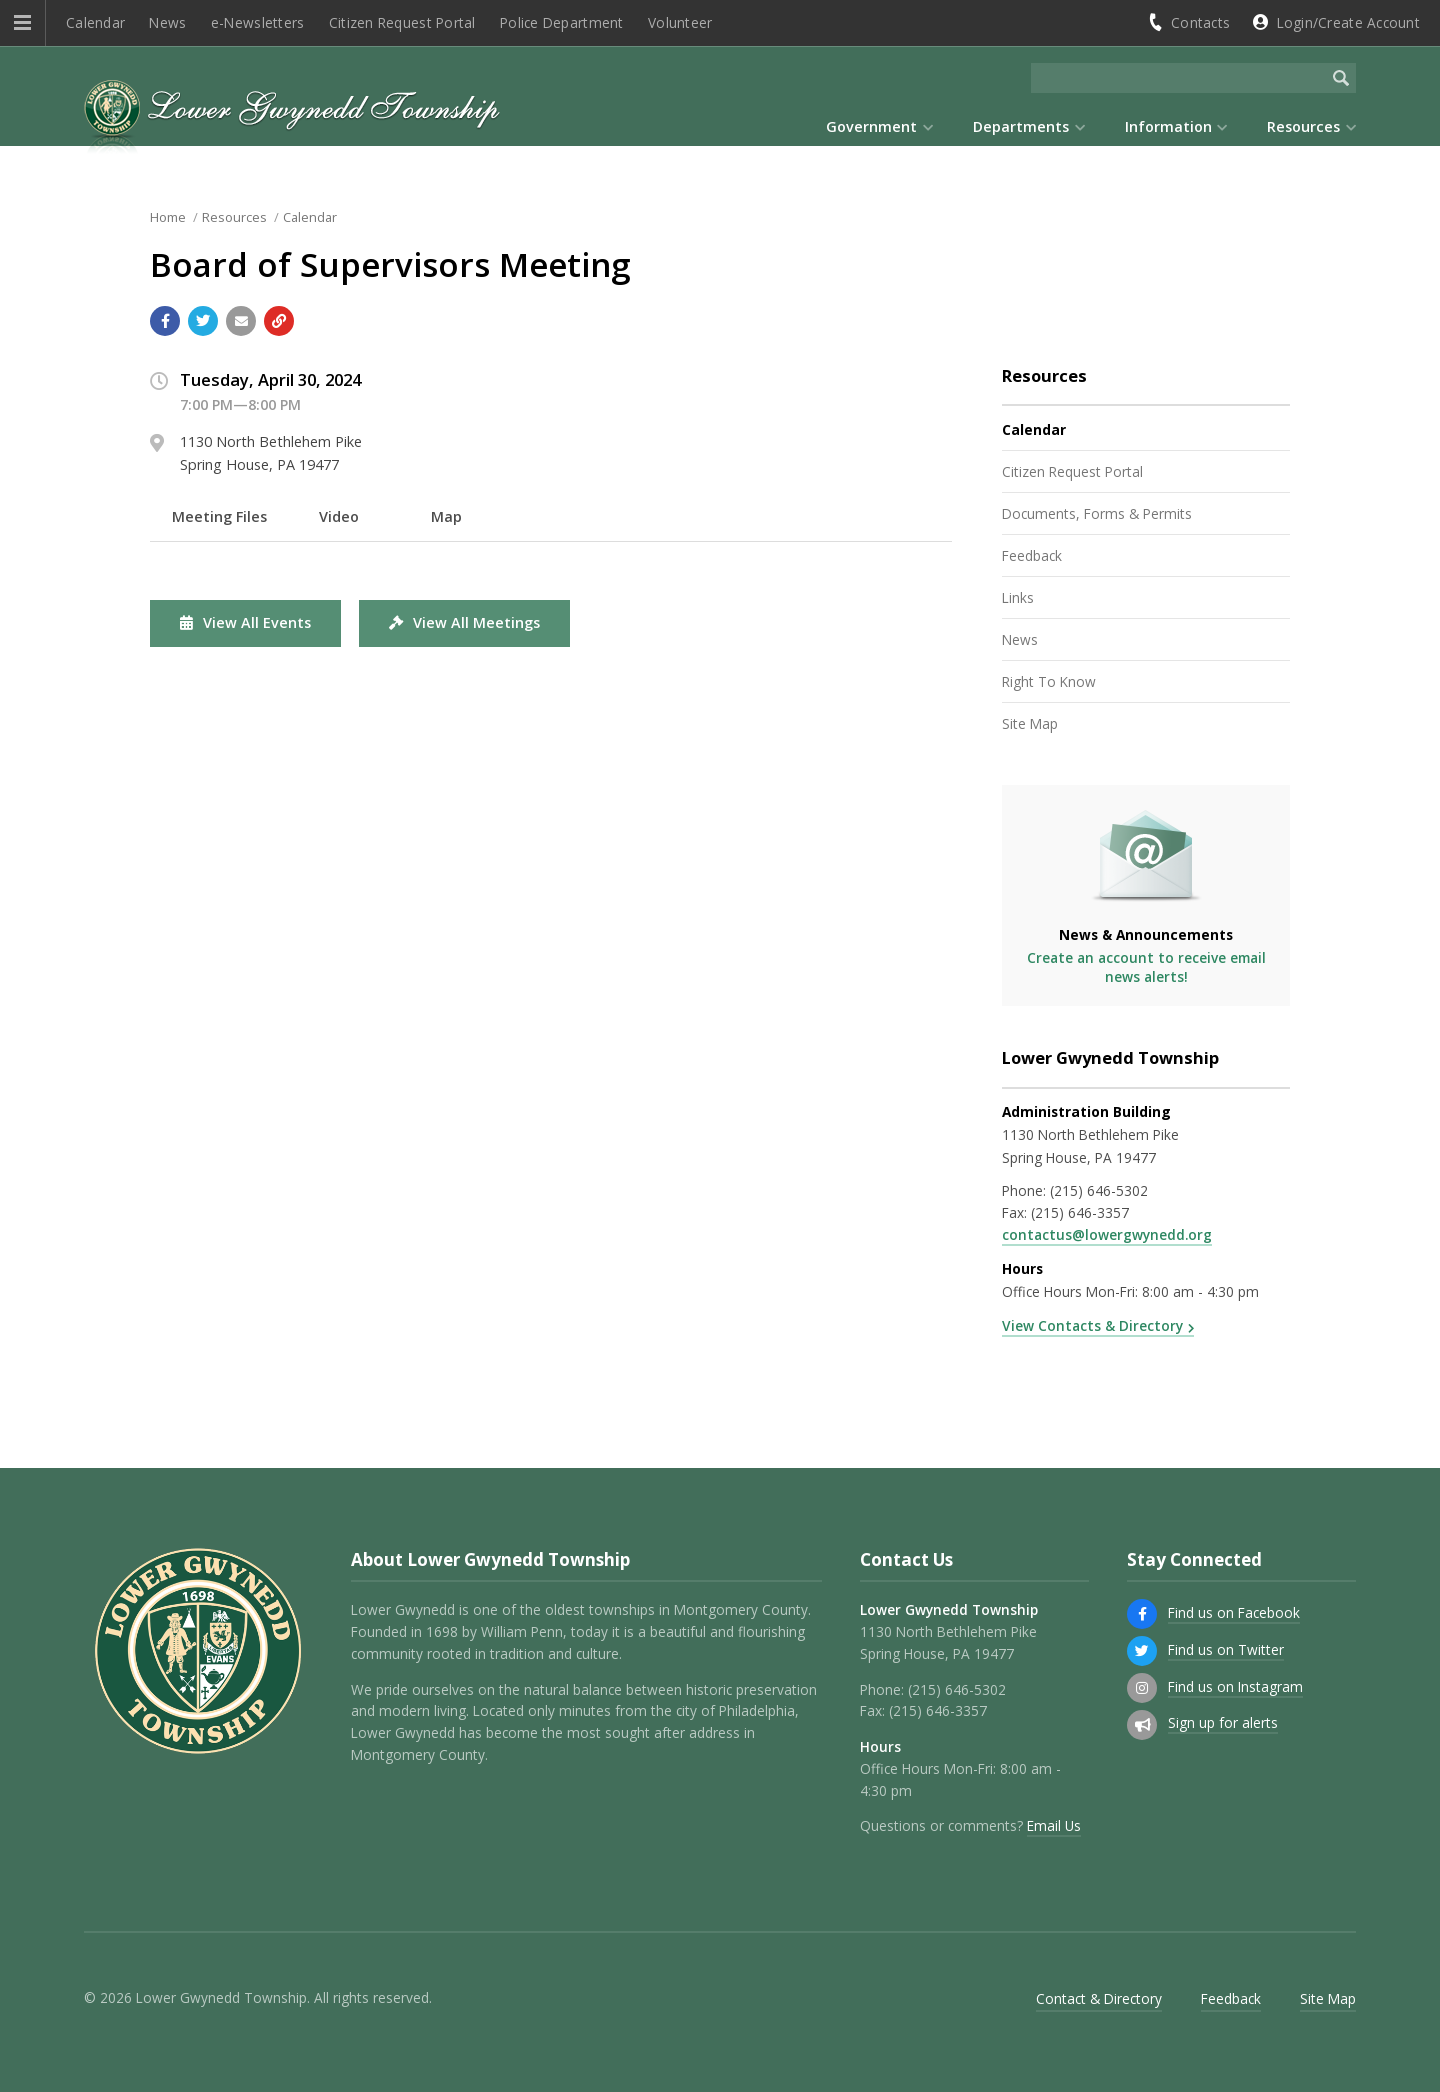  What do you see at coordinates (1049, 681) in the screenshot?
I see `Right To Know` at bounding box center [1049, 681].